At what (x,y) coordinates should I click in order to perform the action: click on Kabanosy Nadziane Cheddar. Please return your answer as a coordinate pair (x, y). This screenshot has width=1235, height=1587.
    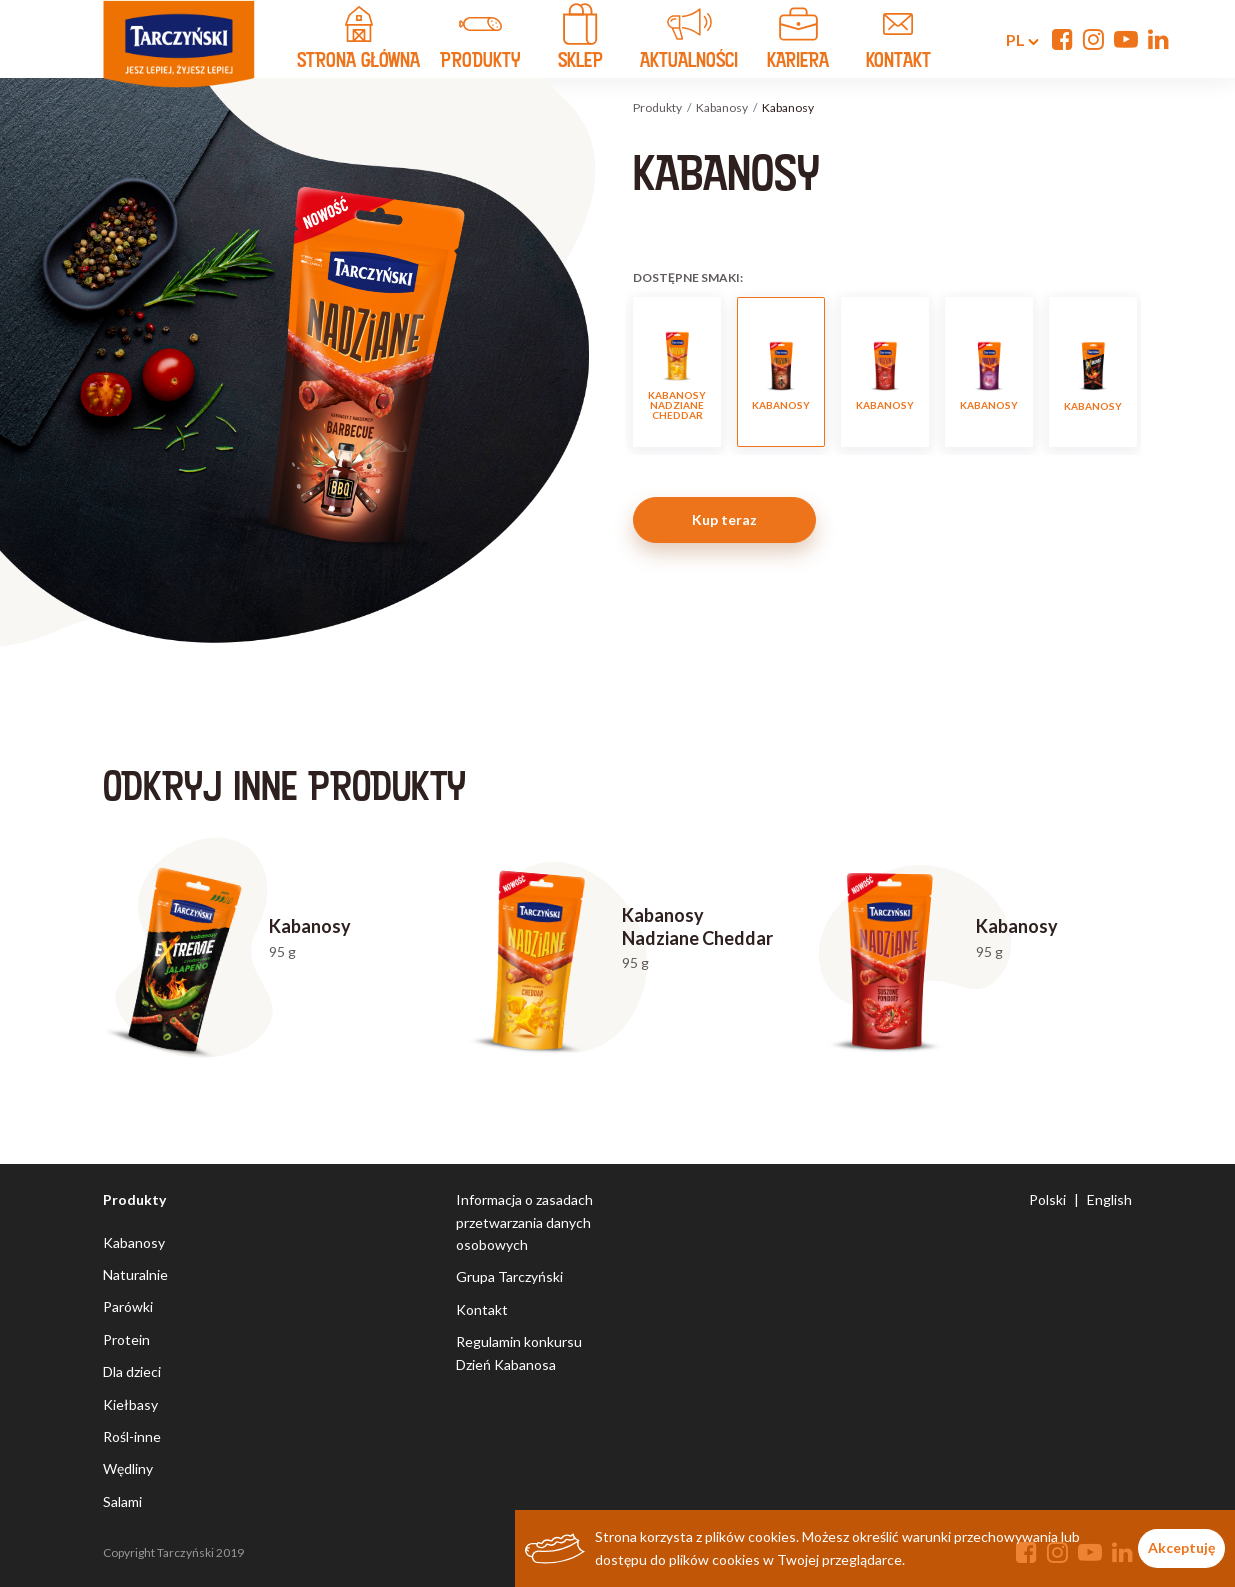
    Looking at the image, I should click on (677, 372).